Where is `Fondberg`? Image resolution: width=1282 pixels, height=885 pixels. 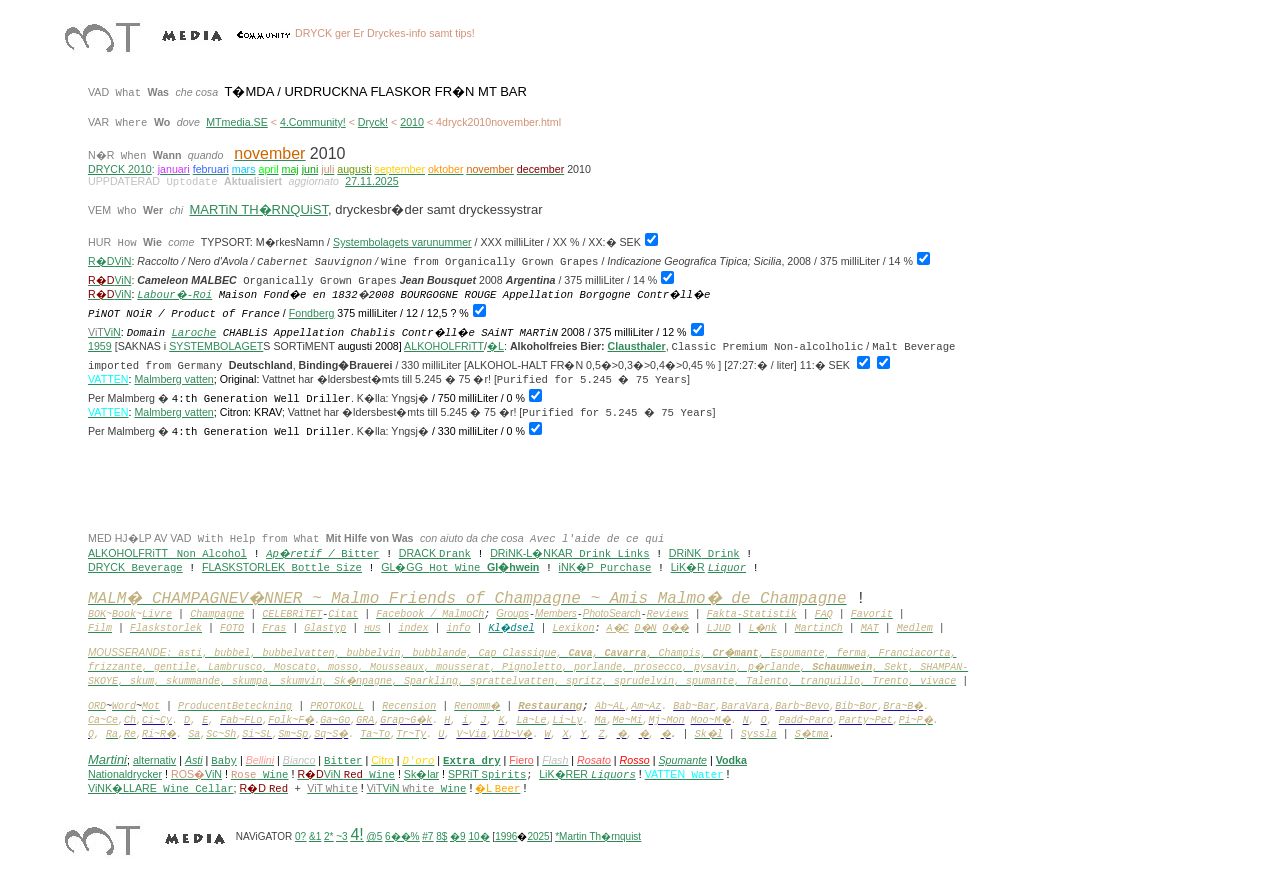
Fondberg is located at coordinates (312, 313).